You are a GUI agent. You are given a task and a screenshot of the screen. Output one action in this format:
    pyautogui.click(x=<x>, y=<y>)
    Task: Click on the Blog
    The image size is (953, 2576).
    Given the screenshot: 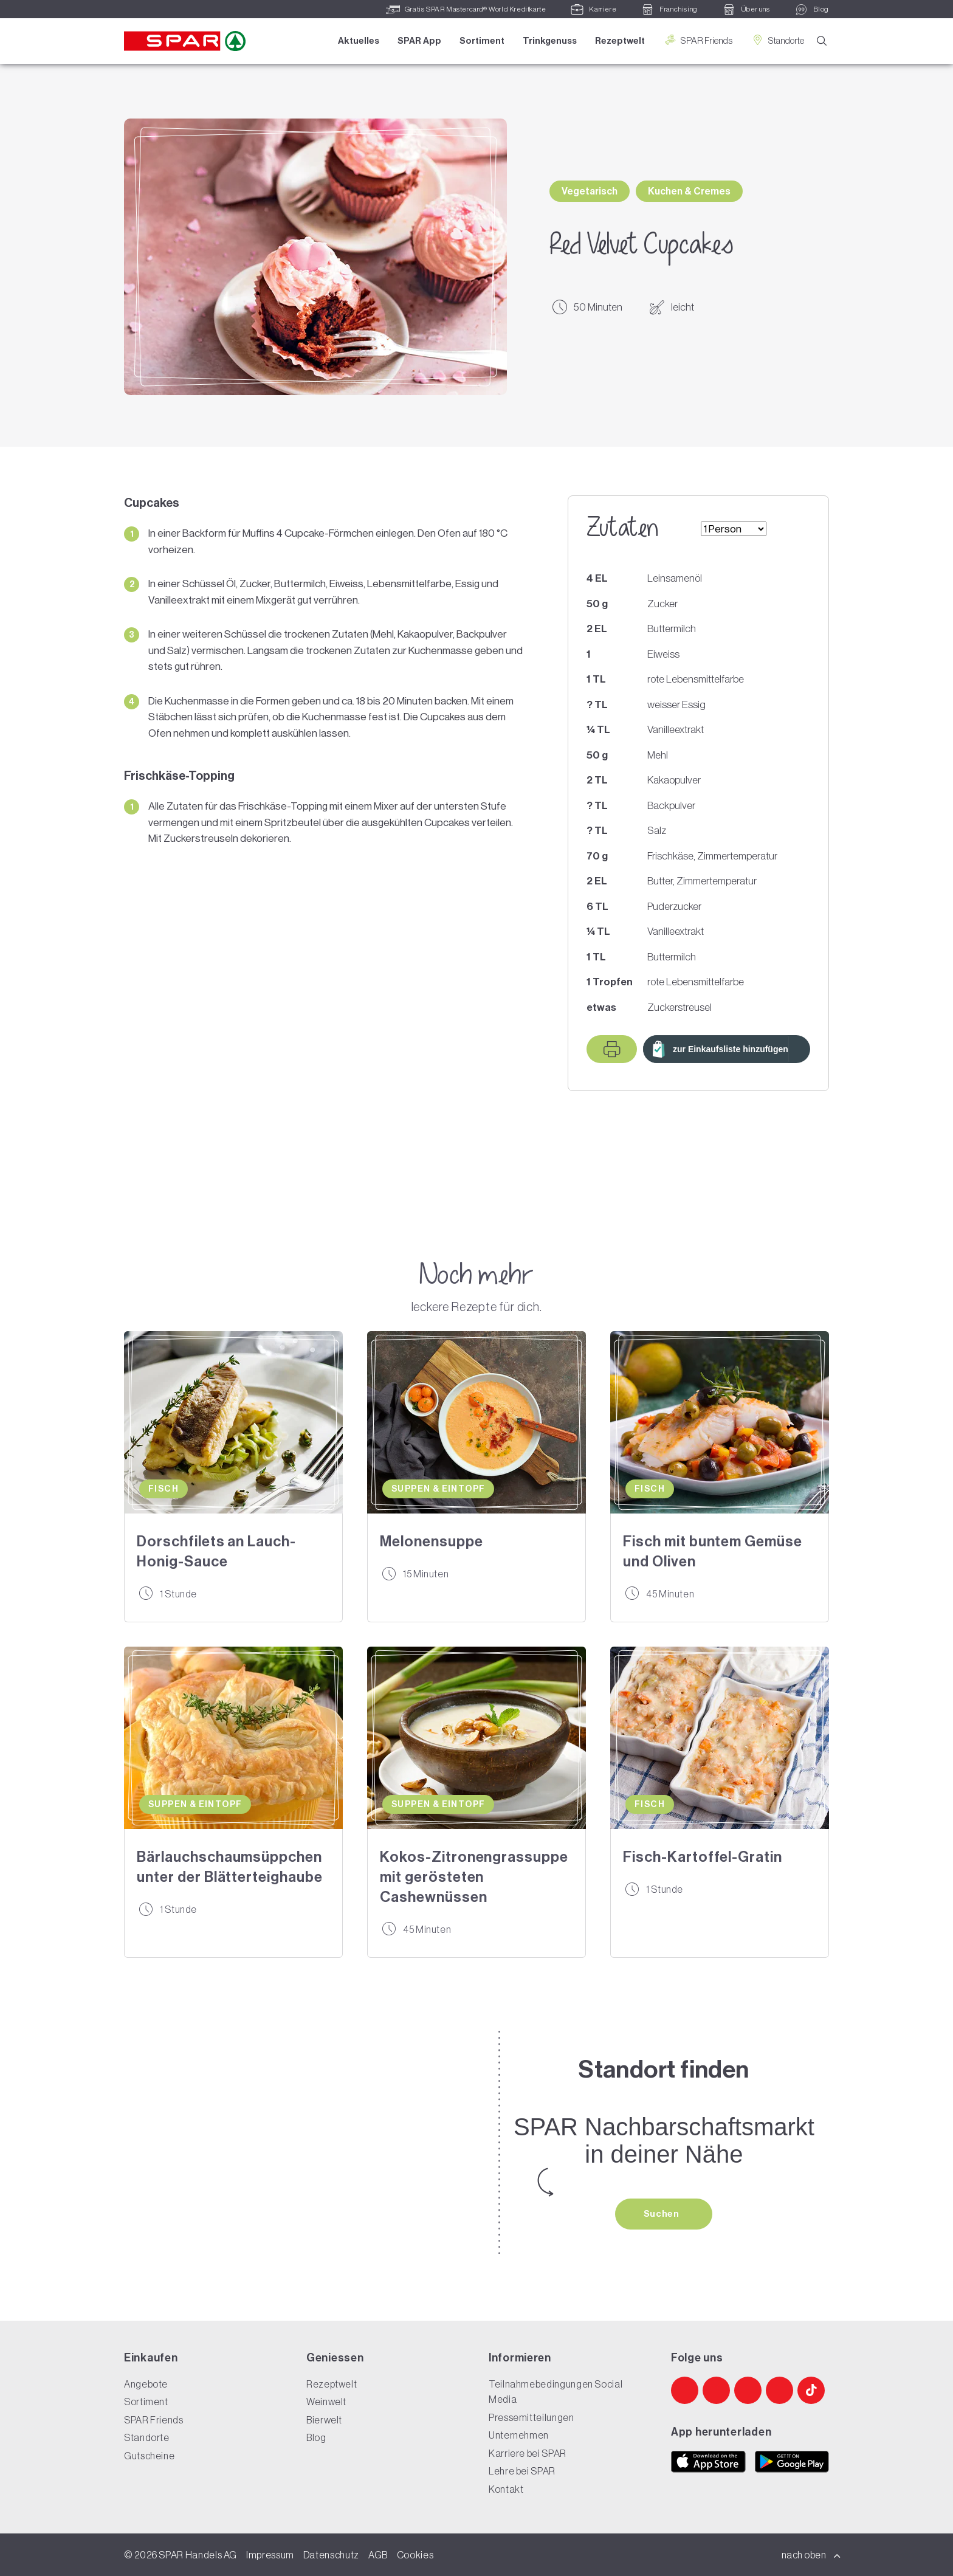 What is the action you would take?
    pyautogui.click(x=316, y=2437)
    